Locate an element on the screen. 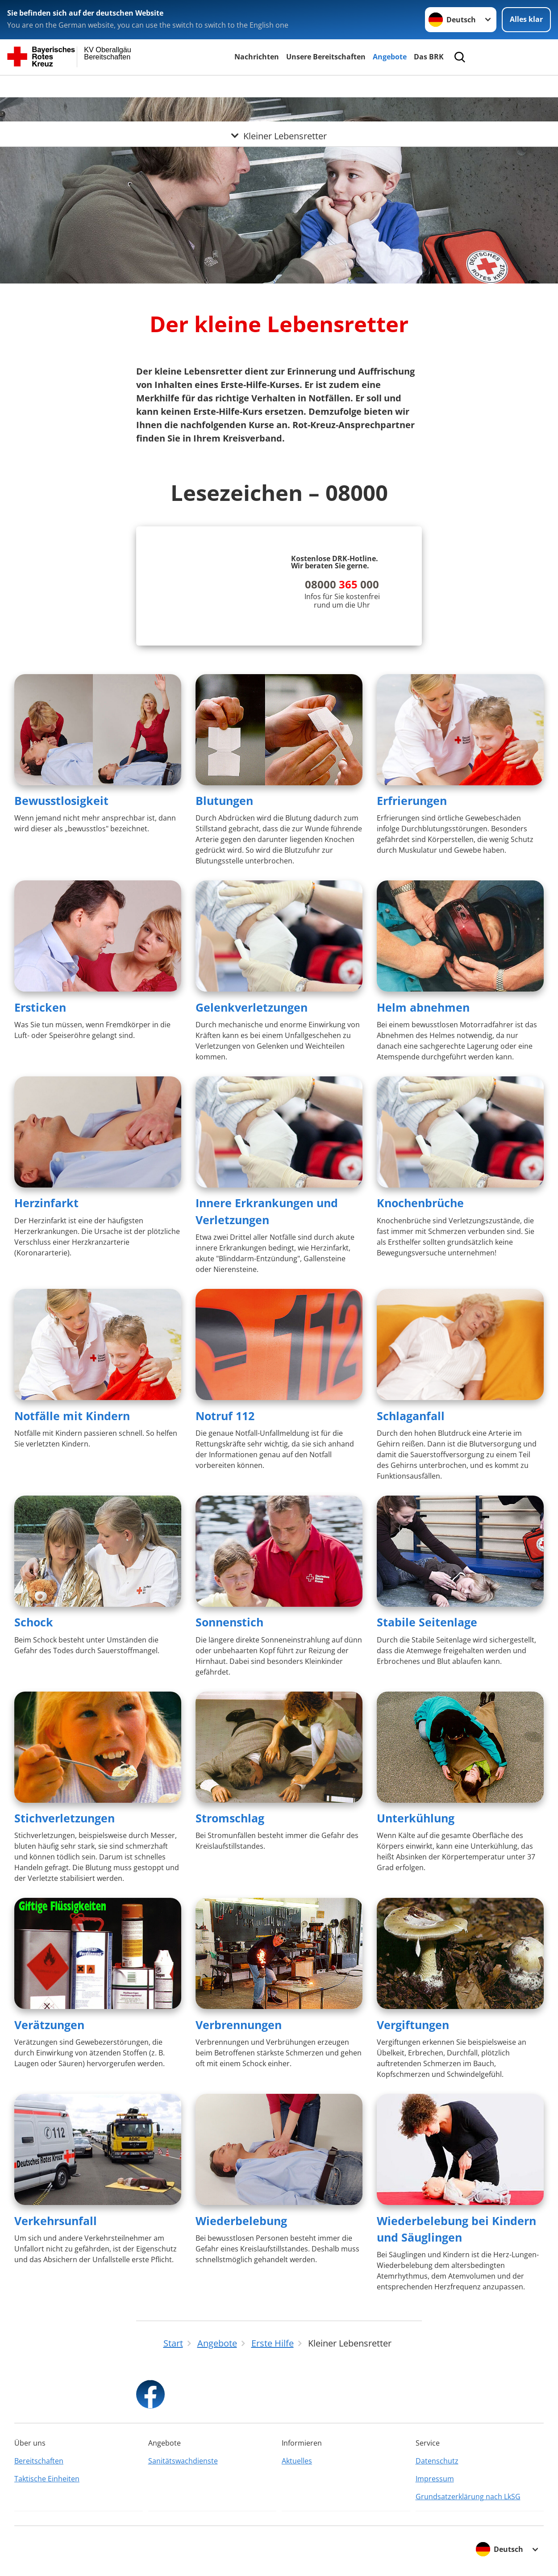 This screenshot has width=558, height=2576. [Öffne Untermenü von Kleiner Lebensretter] is located at coordinates (279, 86).